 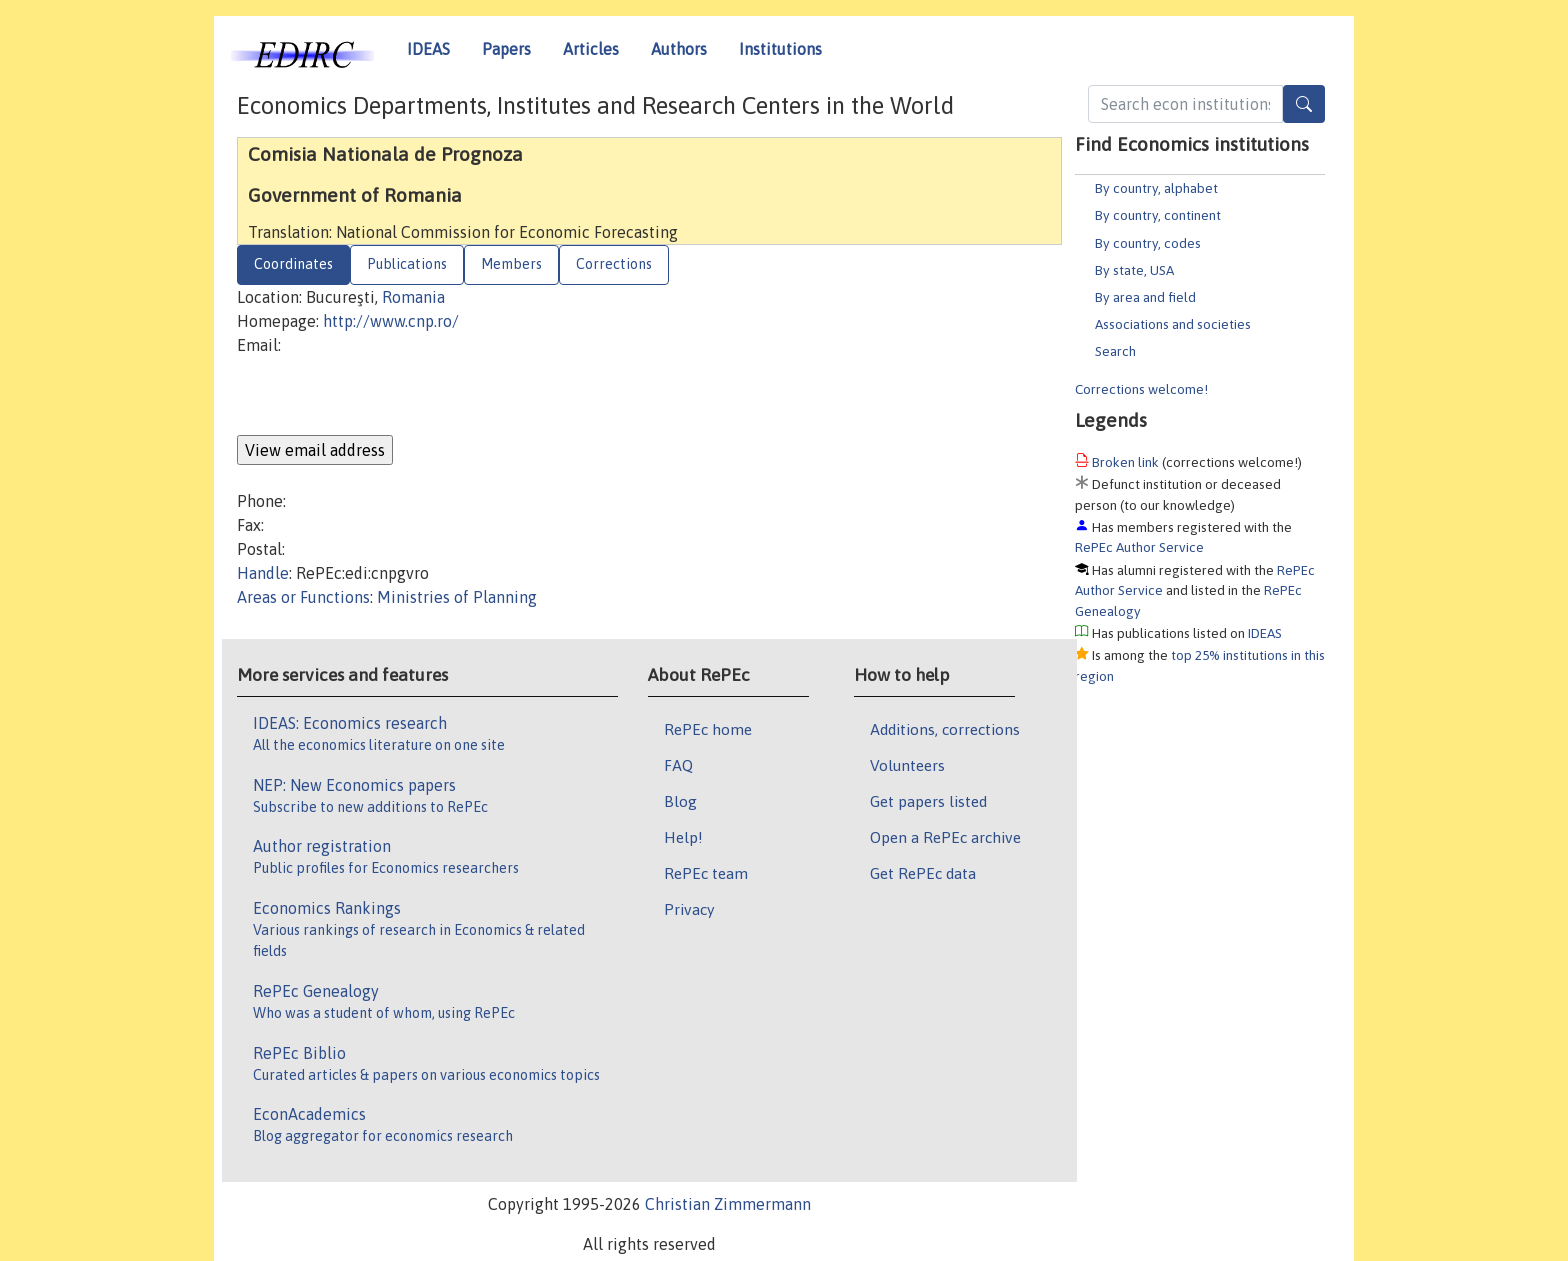 What do you see at coordinates (680, 801) in the screenshot?
I see `Blog` at bounding box center [680, 801].